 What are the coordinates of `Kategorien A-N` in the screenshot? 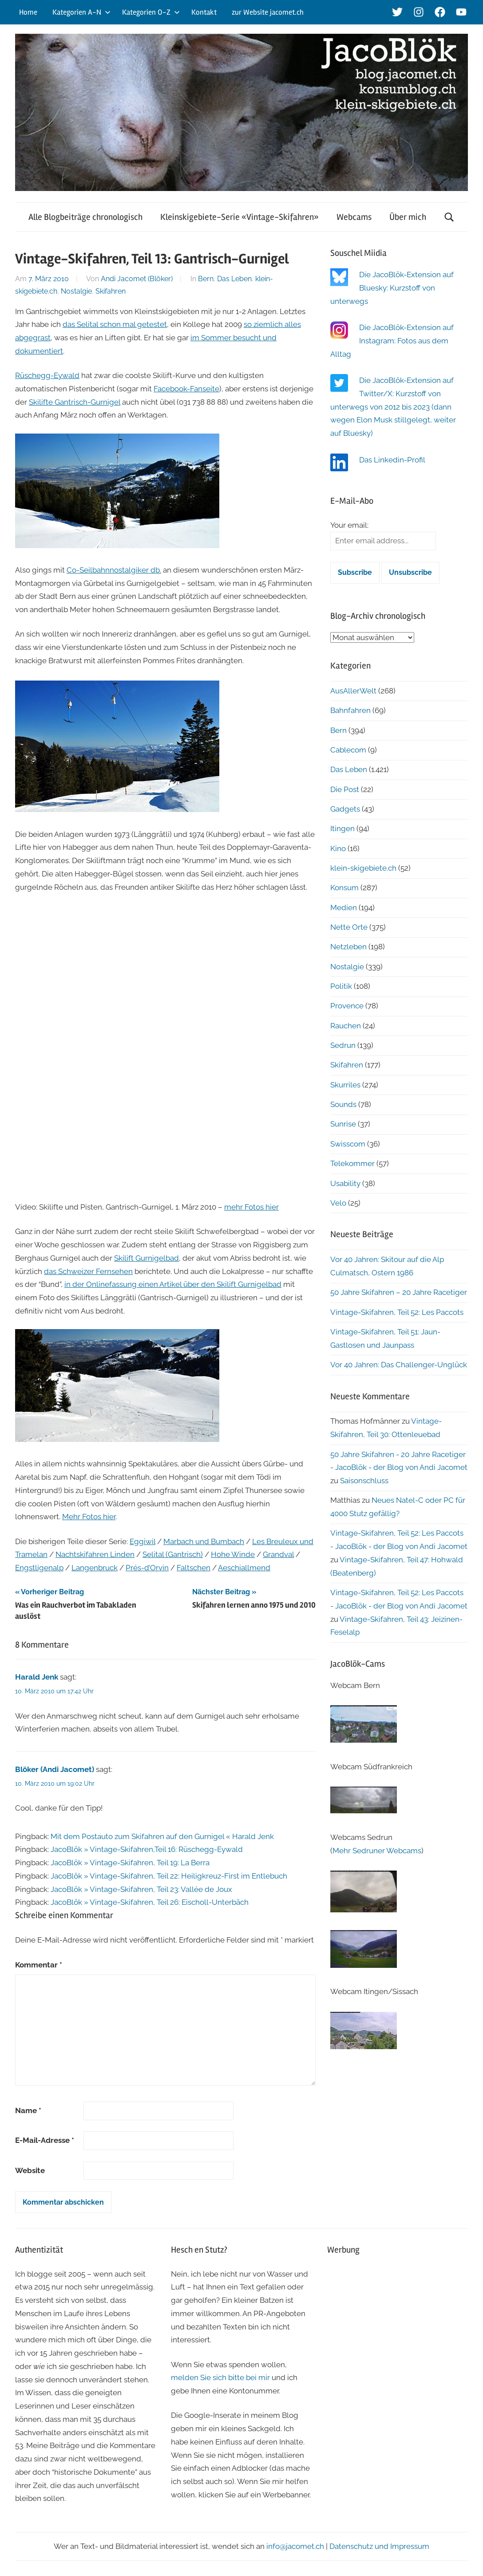 It's located at (81, 12).